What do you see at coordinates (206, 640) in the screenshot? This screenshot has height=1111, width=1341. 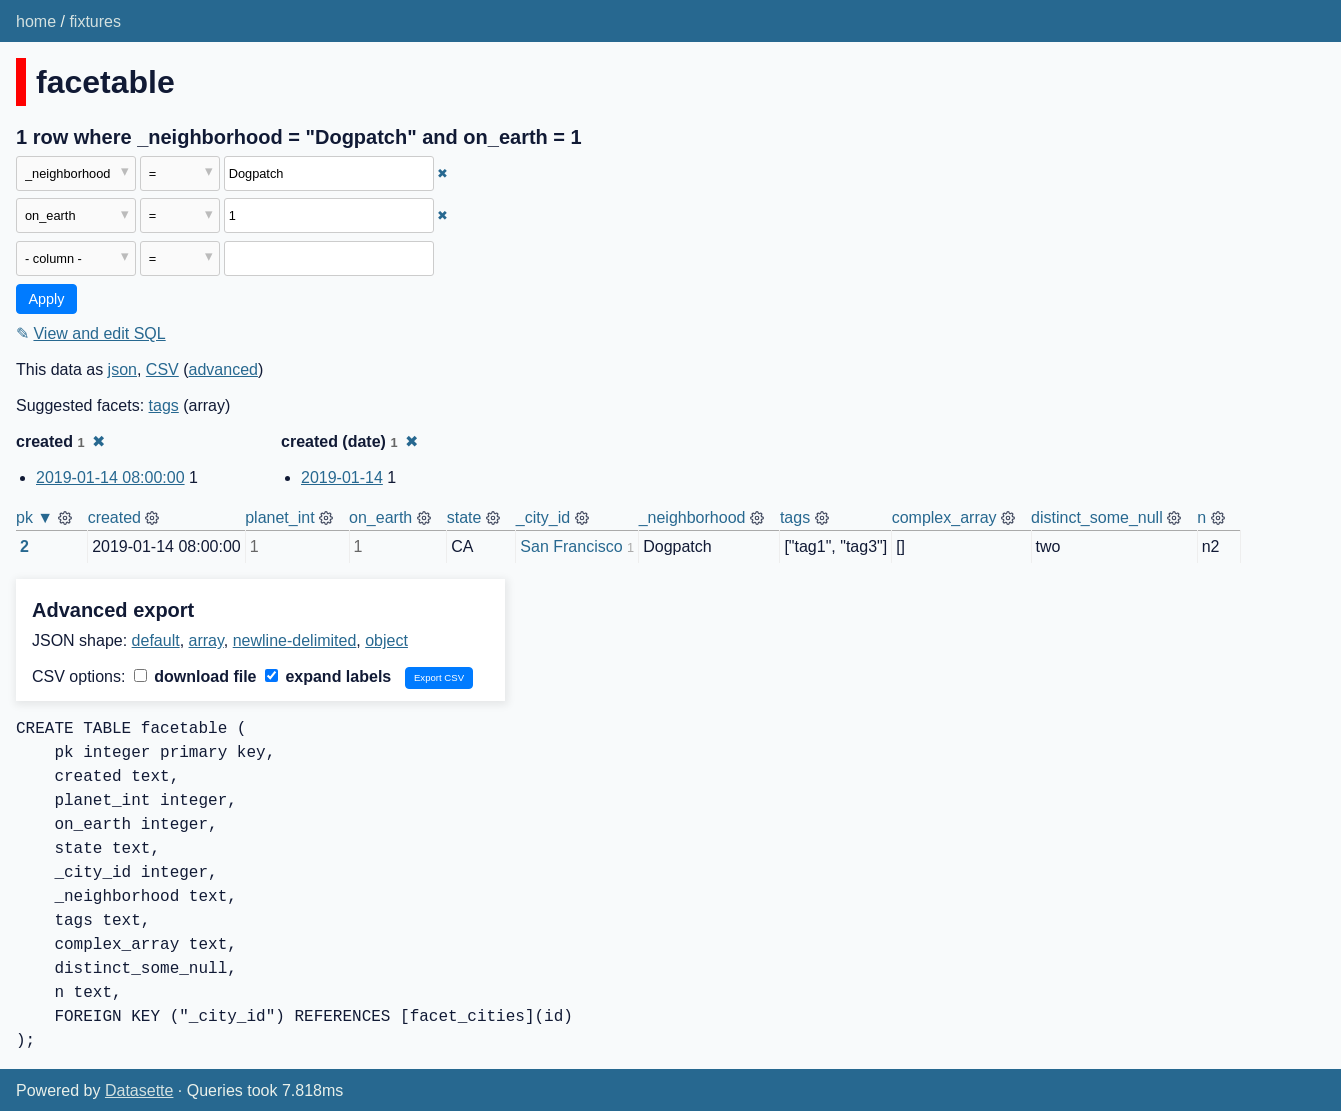 I see `array` at bounding box center [206, 640].